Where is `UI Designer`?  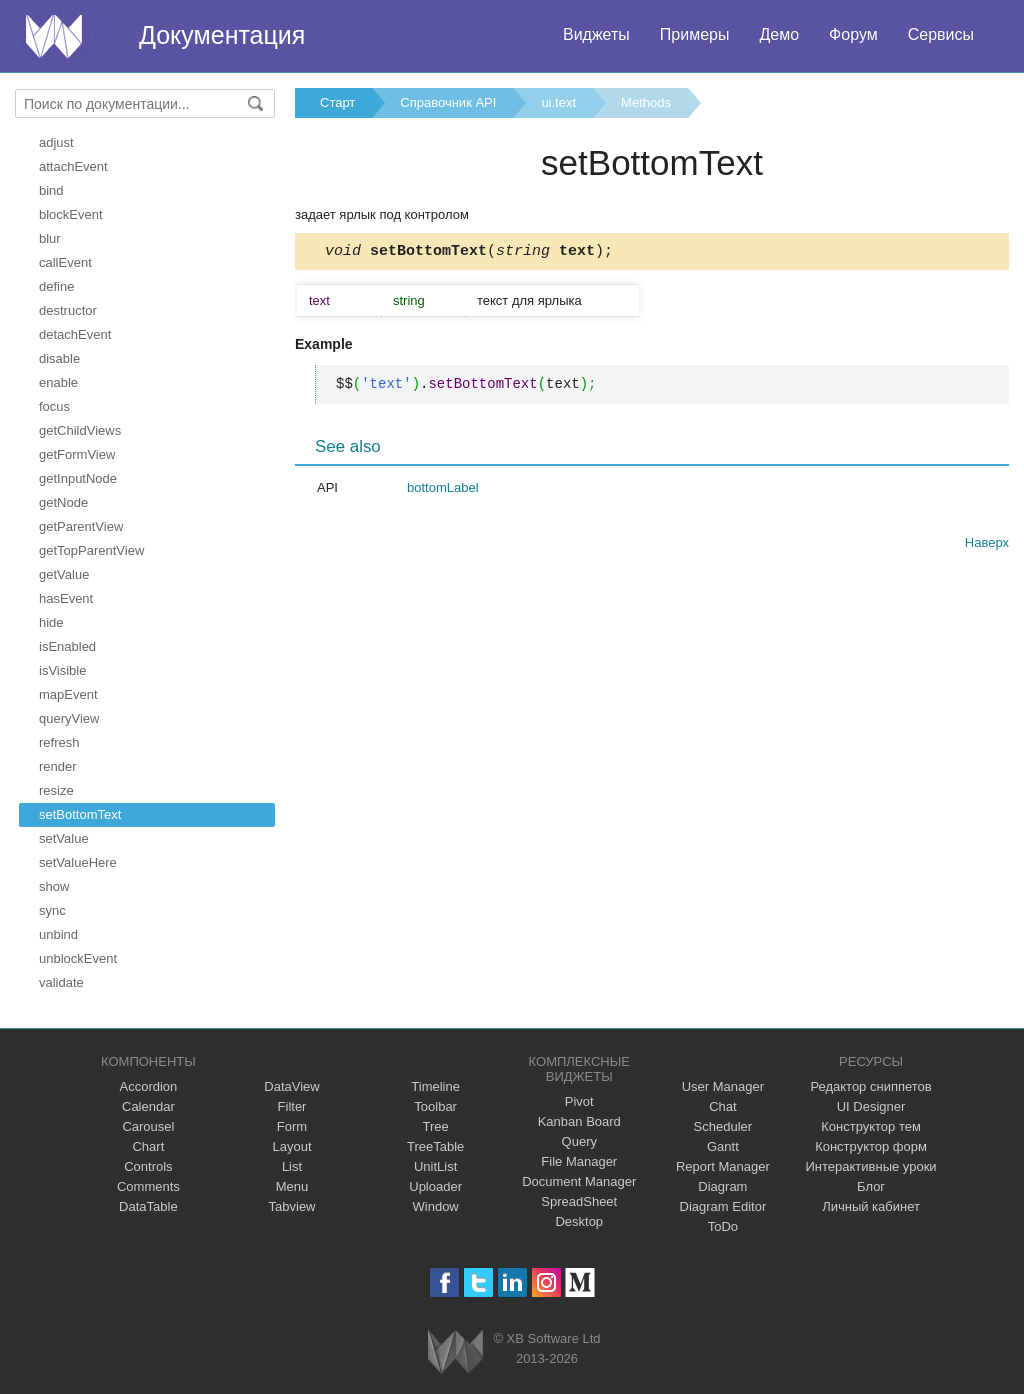
UI Designer is located at coordinates (871, 1106).